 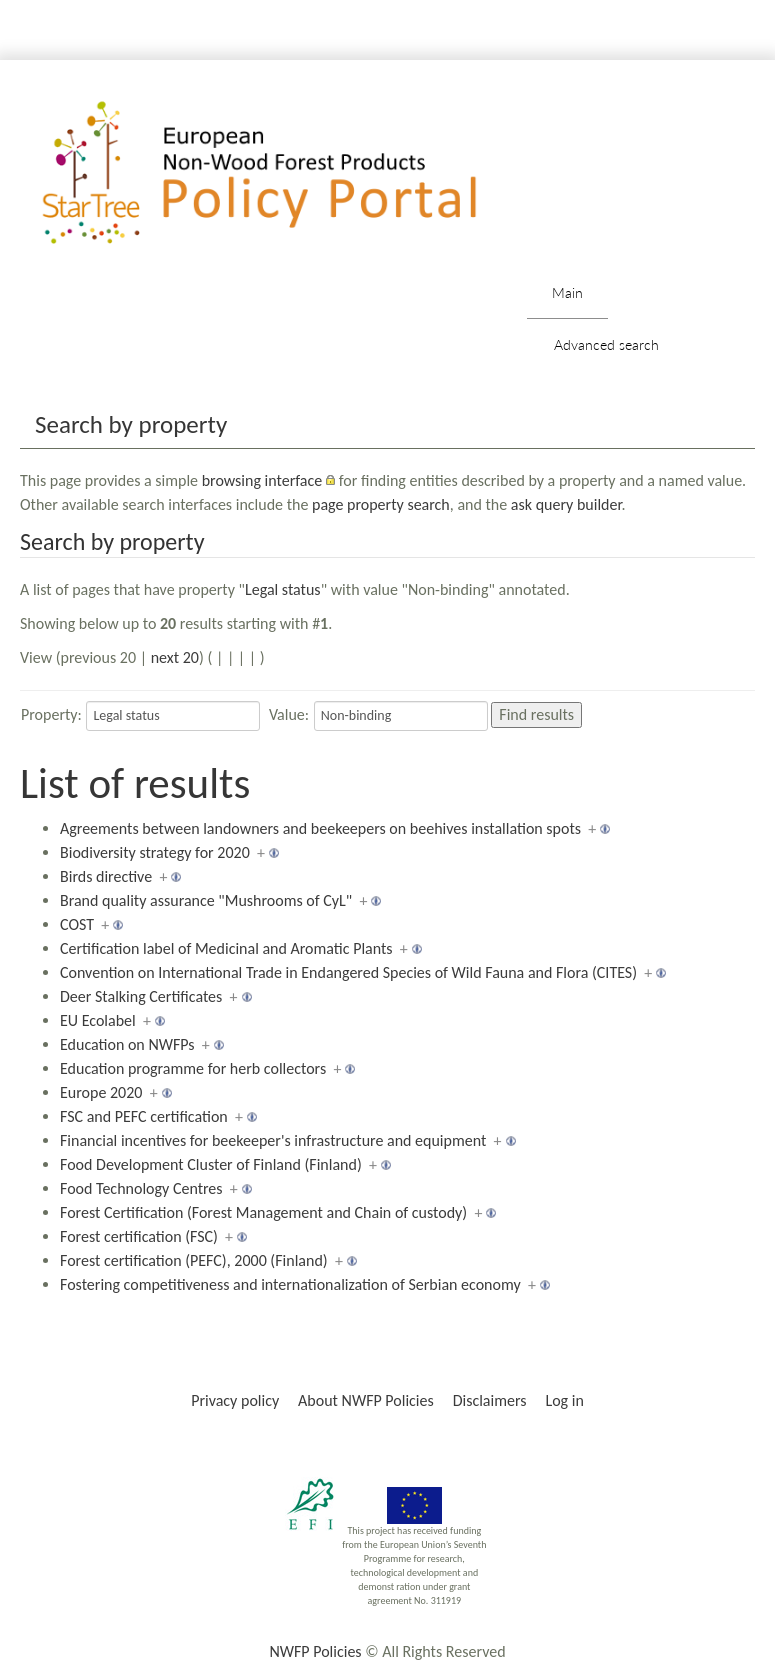 What do you see at coordinates (348, 972) in the screenshot?
I see `Convention on International Trade in Endangered Species of Wild Fauna and Flora (CITES)` at bounding box center [348, 972].